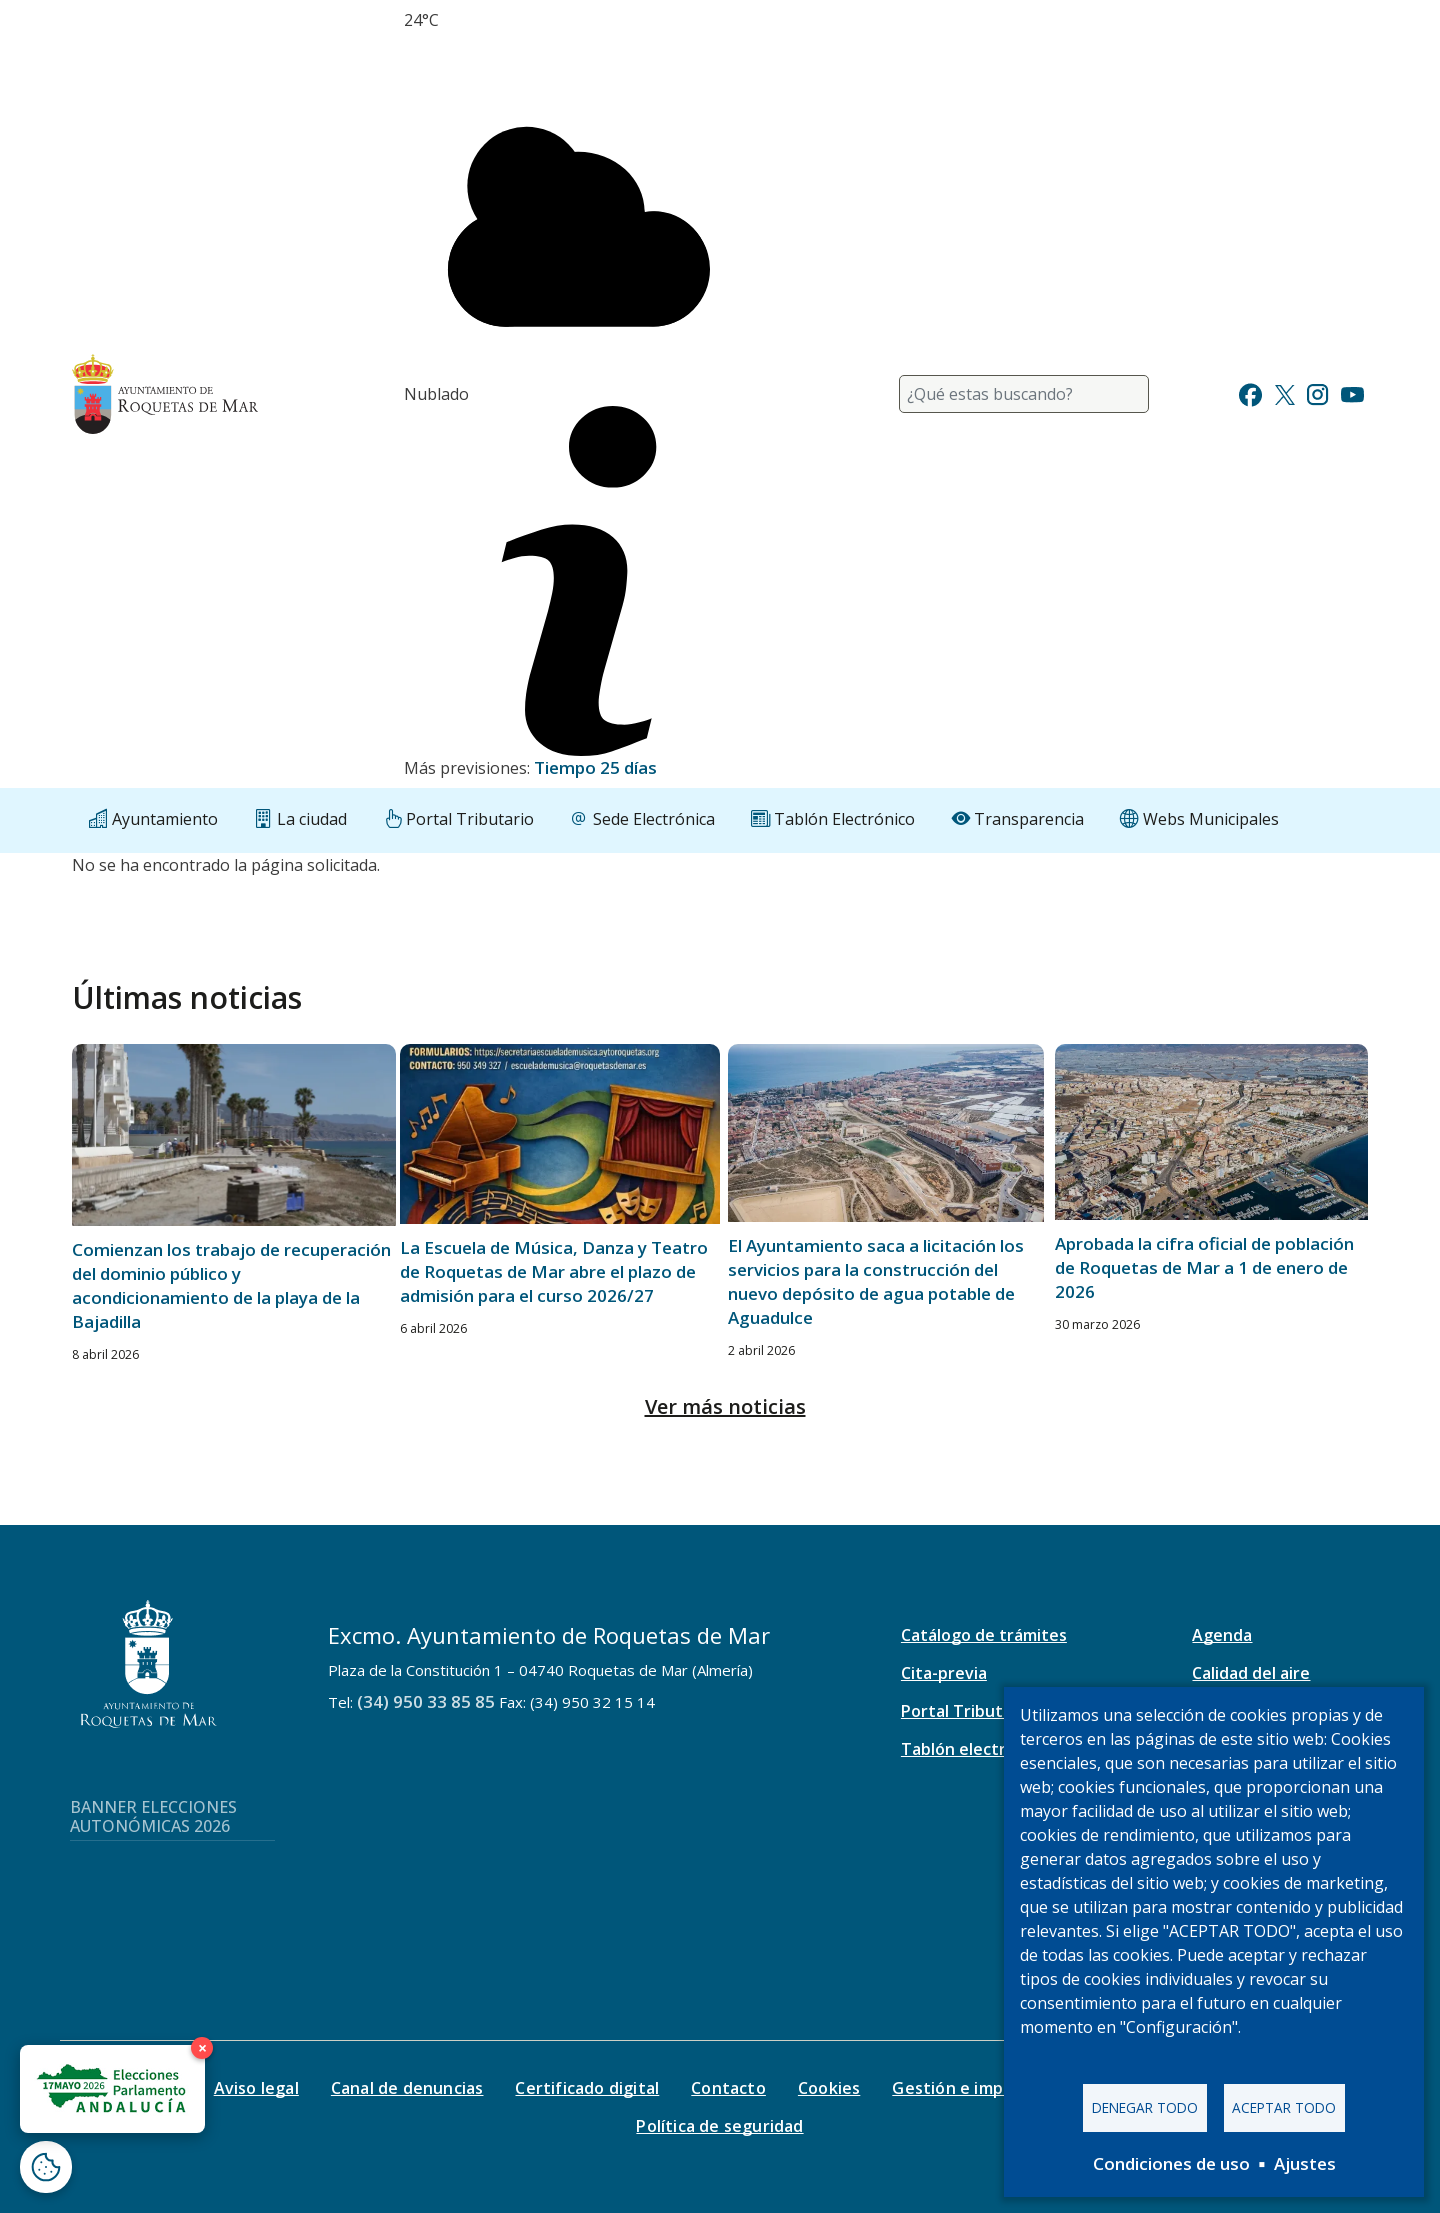 Image resolution: width=1440 pixels, height=2213 pixels. What do you see at coordinates (1352, 392) in the screenshot?
I see `[Ir a Youtube]` at bounding box center [1352, 392].